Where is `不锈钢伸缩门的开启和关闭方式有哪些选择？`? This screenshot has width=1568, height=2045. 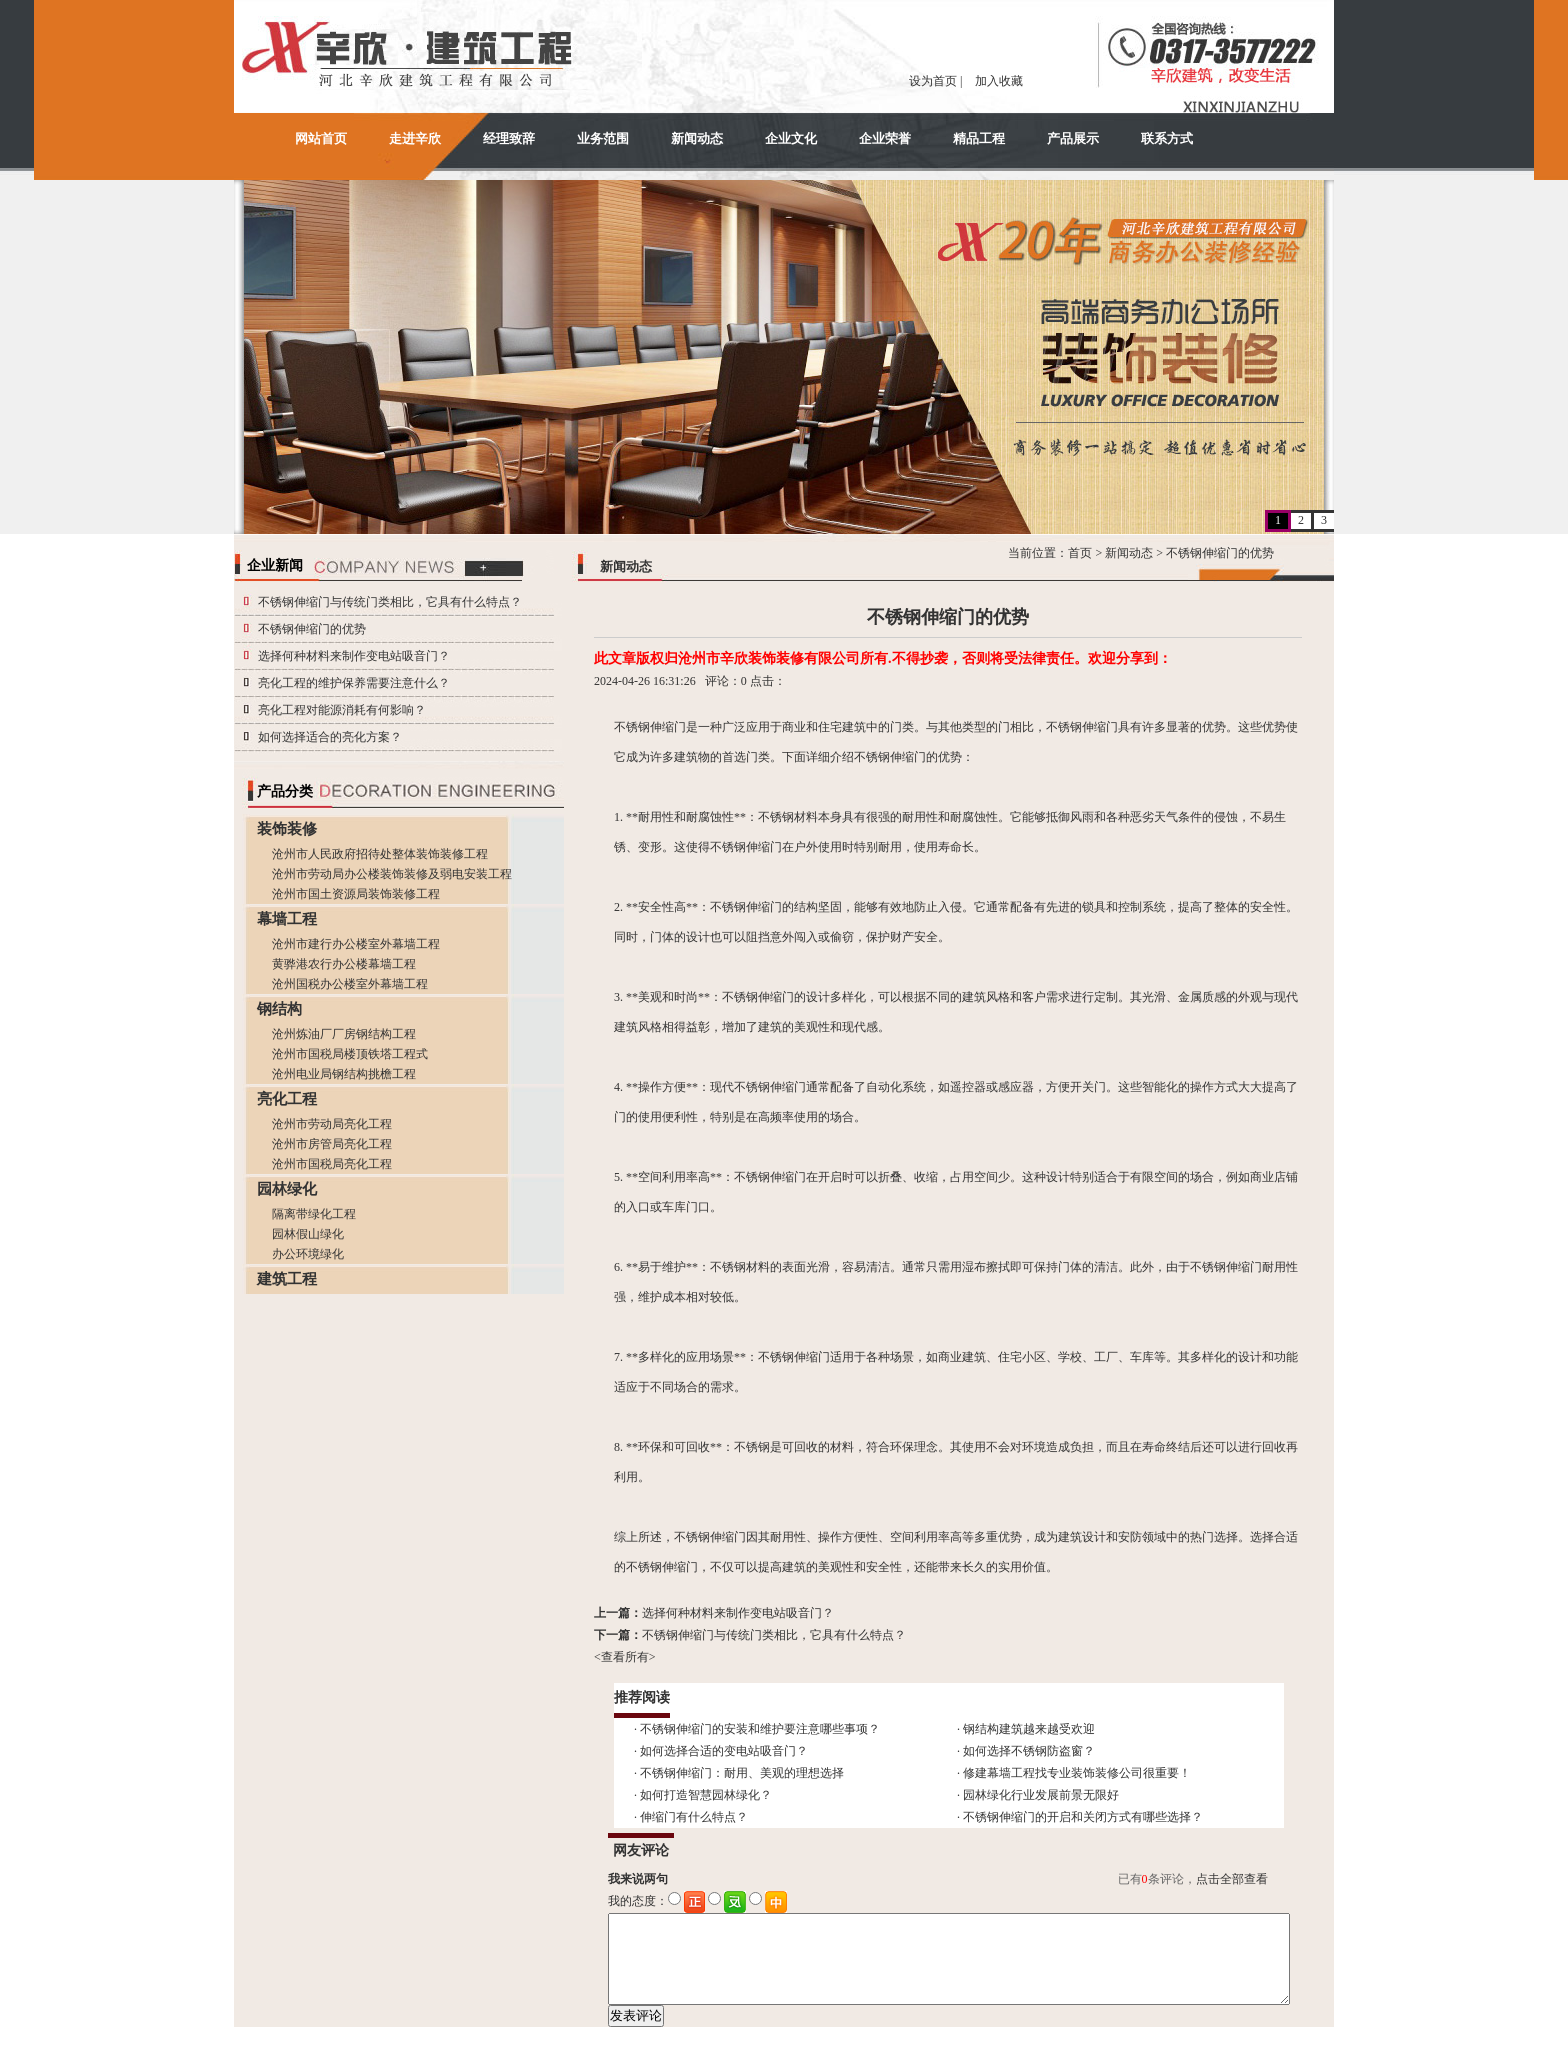
不锈钢伸缩门的开启和关闭方式有哪些选择？ is located at coordinates (1083, 1817).